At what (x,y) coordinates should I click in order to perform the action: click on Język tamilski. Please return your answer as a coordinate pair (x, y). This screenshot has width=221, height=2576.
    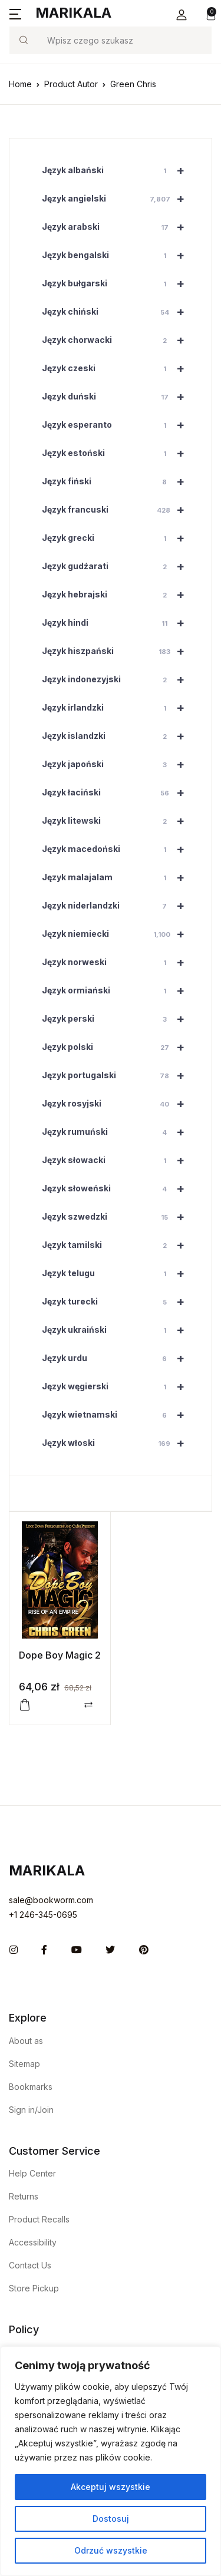
    Looking at the image, I should click on (118, 1245).